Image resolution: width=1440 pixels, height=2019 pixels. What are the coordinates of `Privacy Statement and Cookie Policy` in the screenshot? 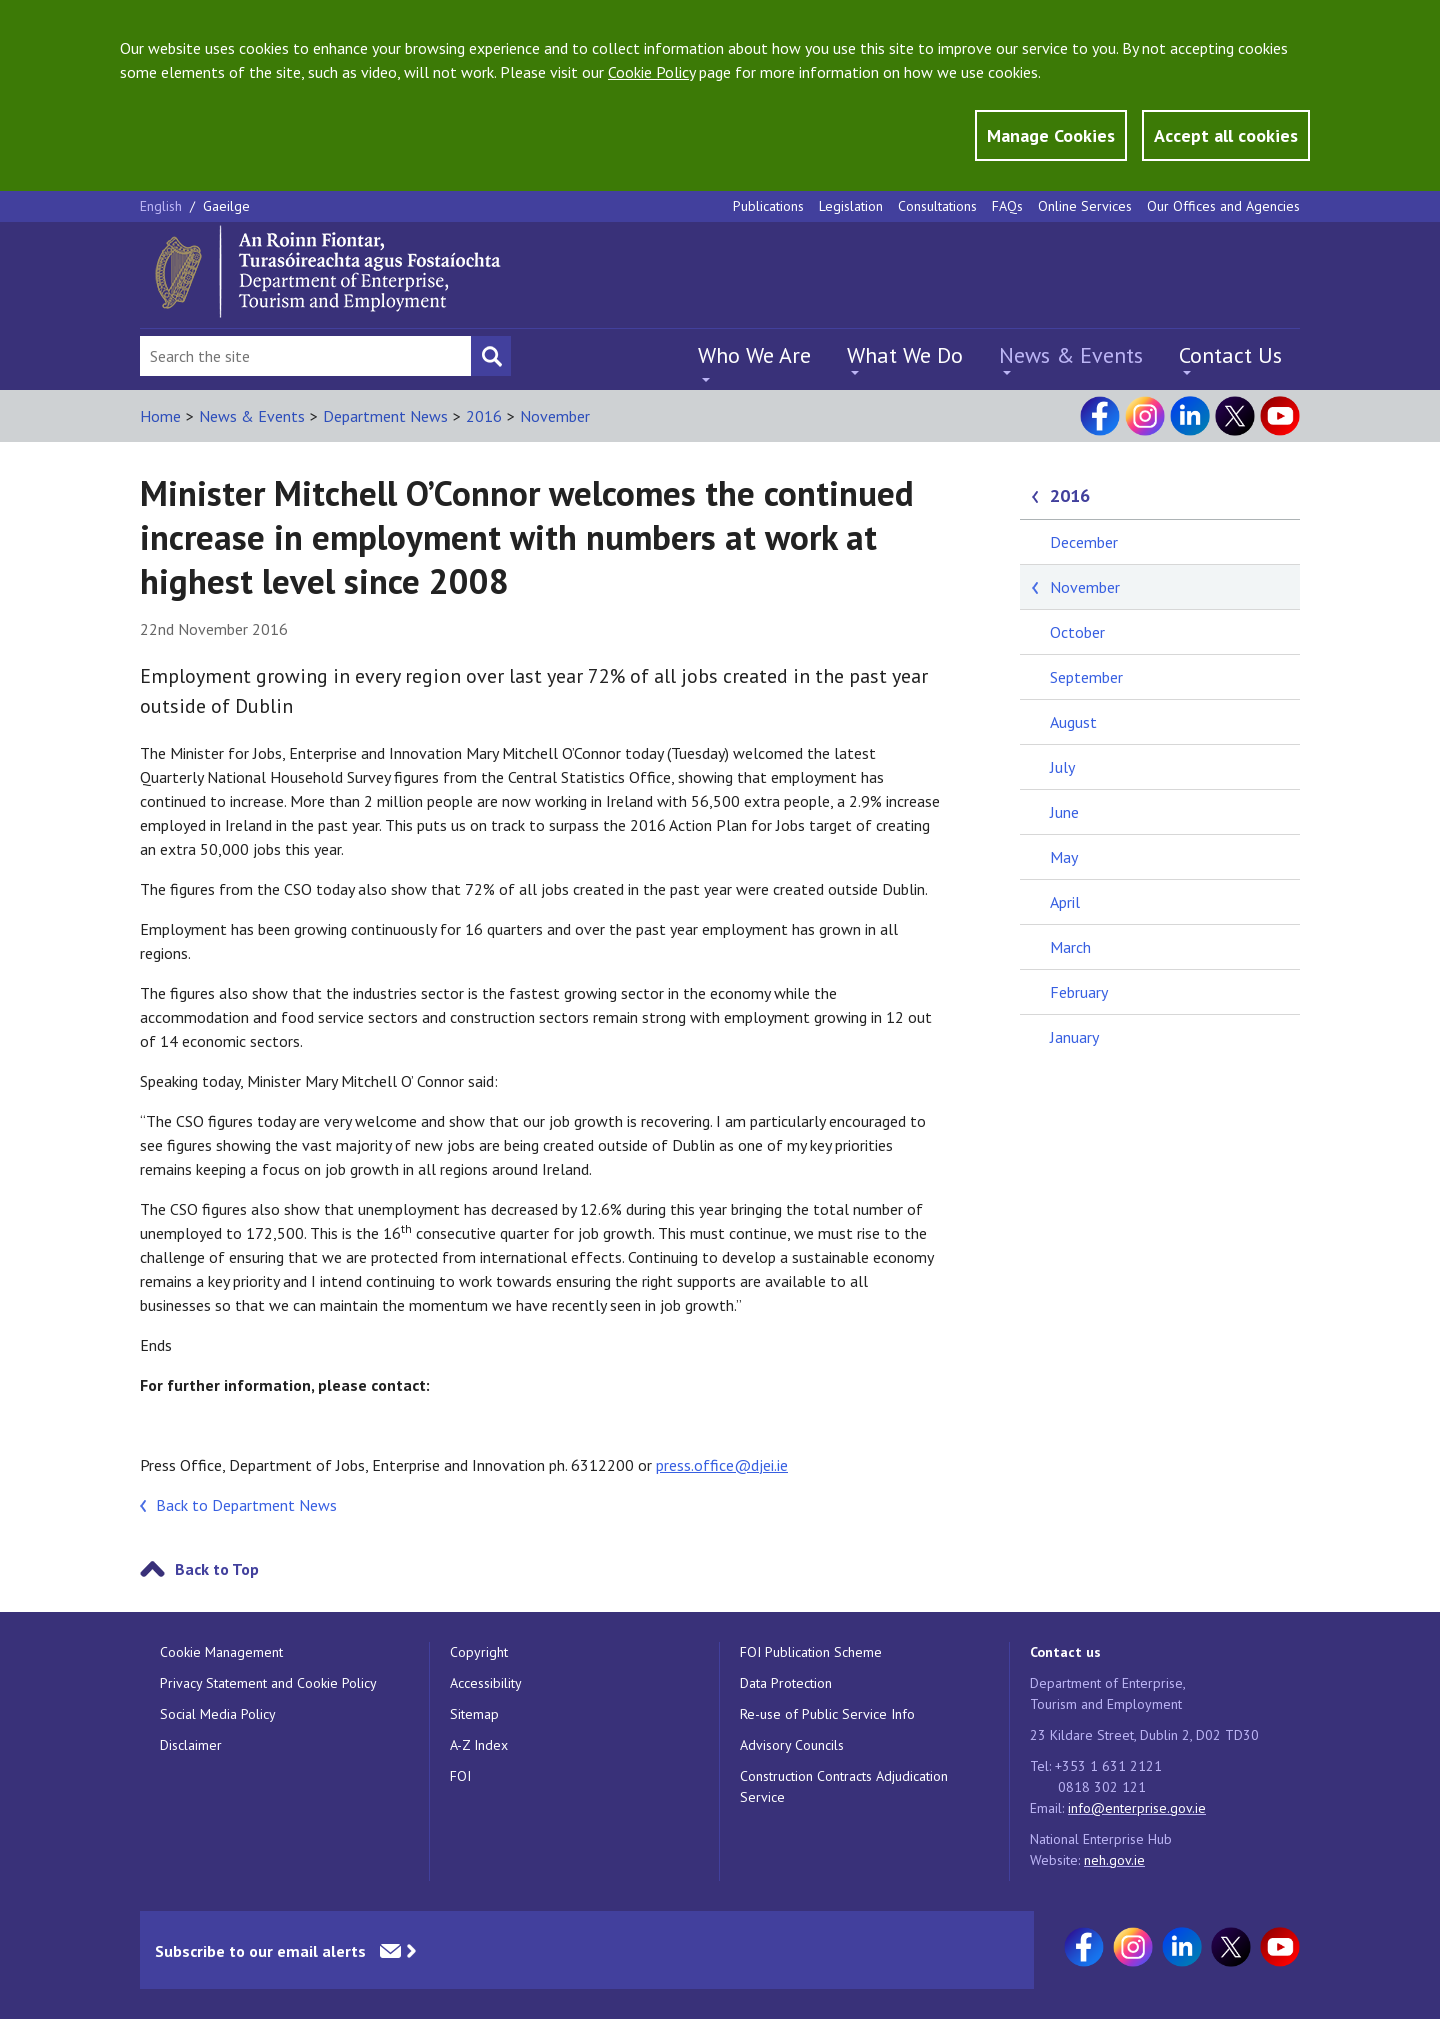 It's located at (268, 1683).